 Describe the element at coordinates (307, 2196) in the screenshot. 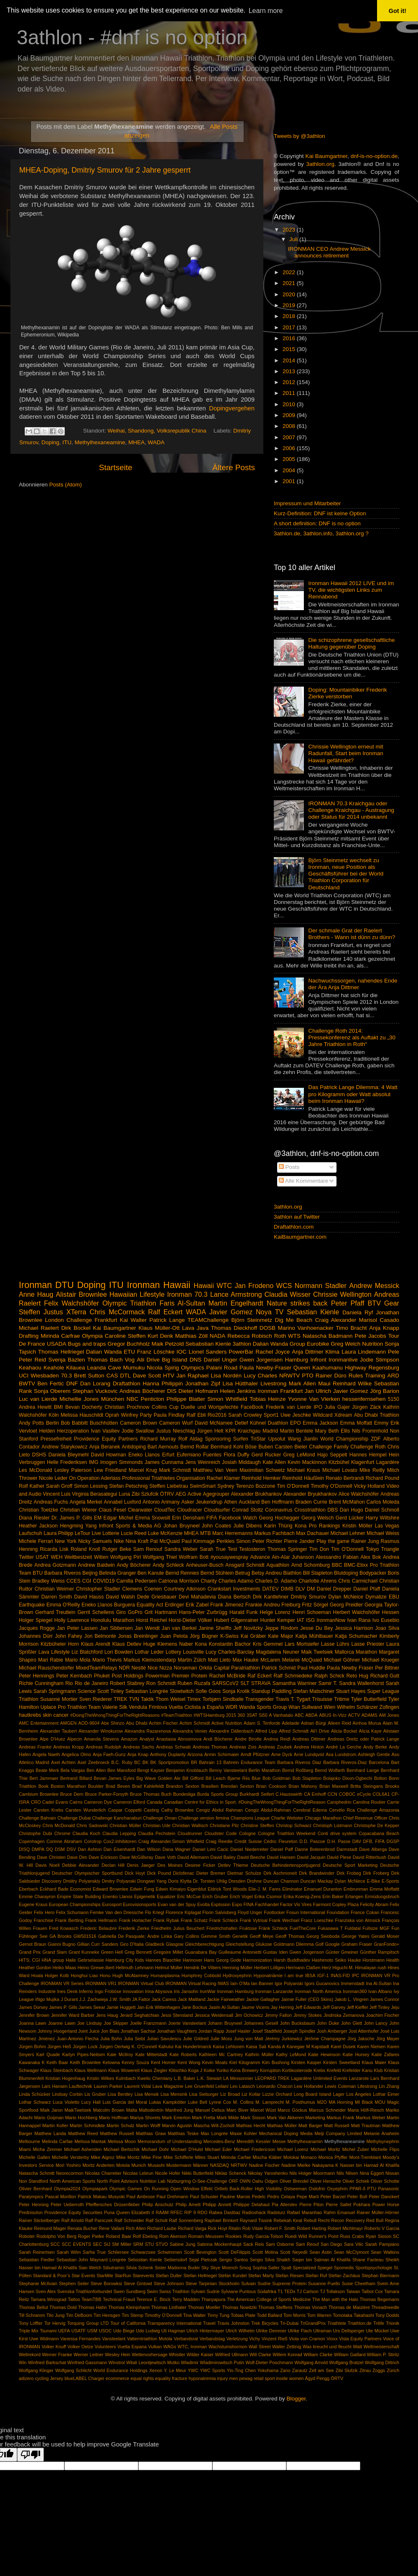

I see `Pepe Marti` at that location.